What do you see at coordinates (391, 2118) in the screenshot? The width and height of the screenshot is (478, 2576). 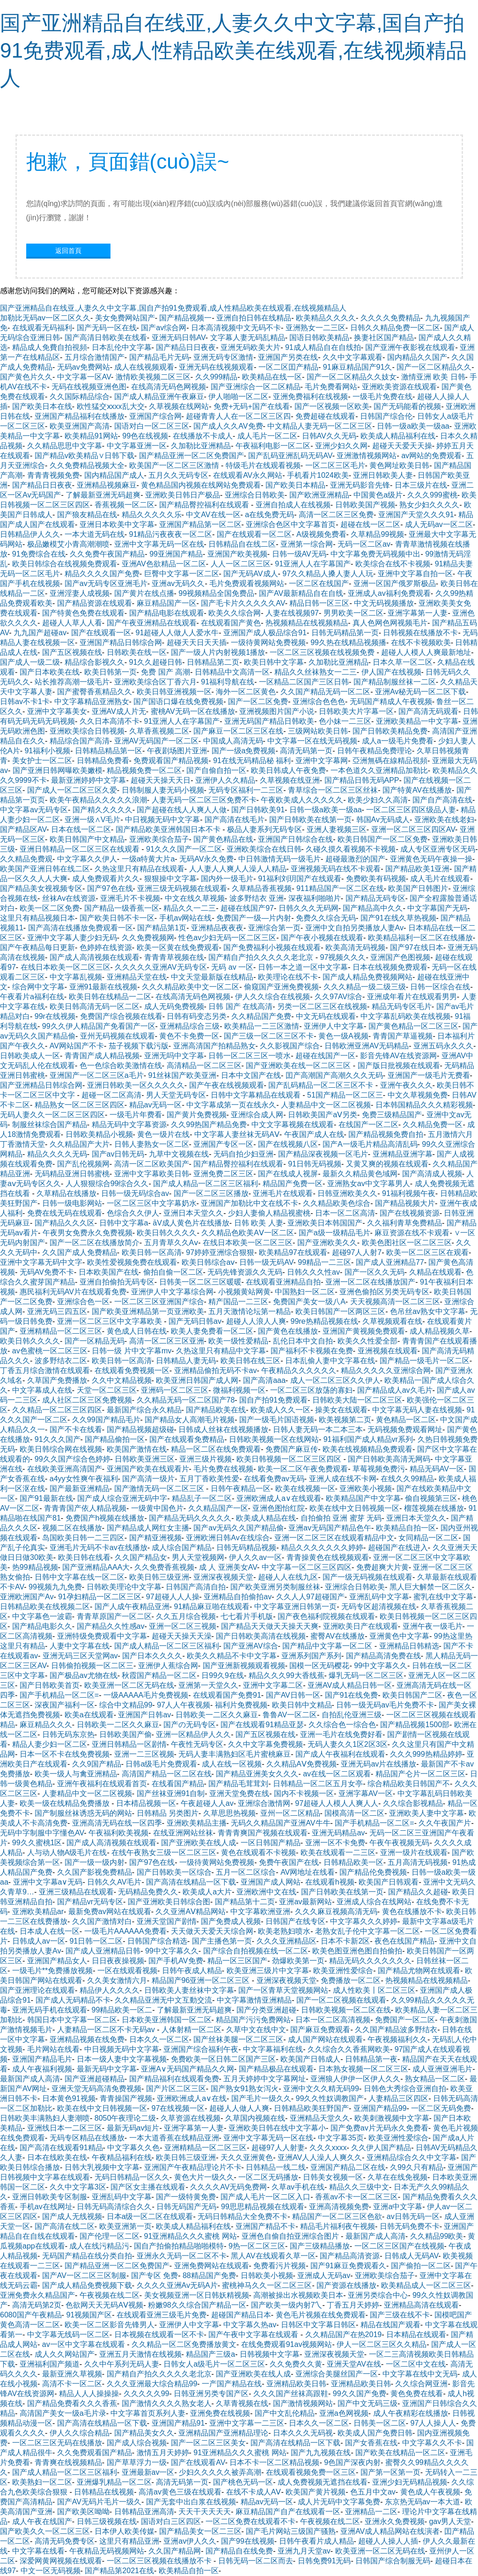 I see `欧美刺激视频中文字幕` at bounding box center [391, 2118].